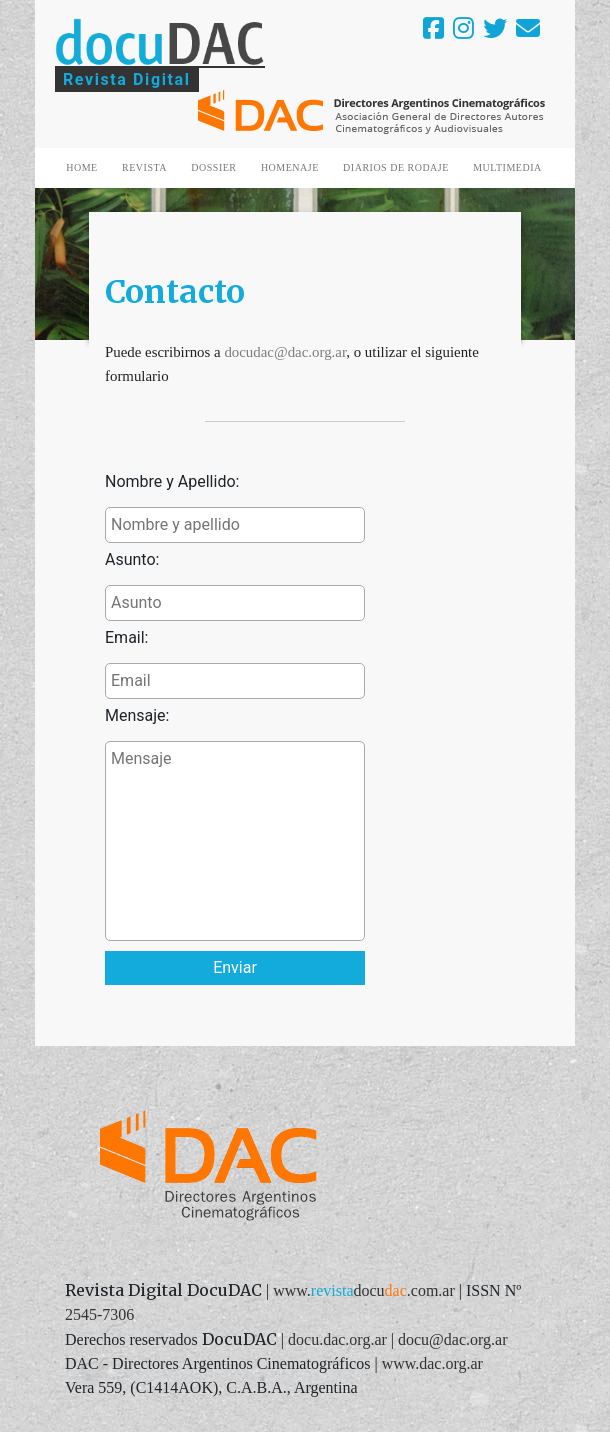  I want to click on Mensaje:, so click(137, 715).